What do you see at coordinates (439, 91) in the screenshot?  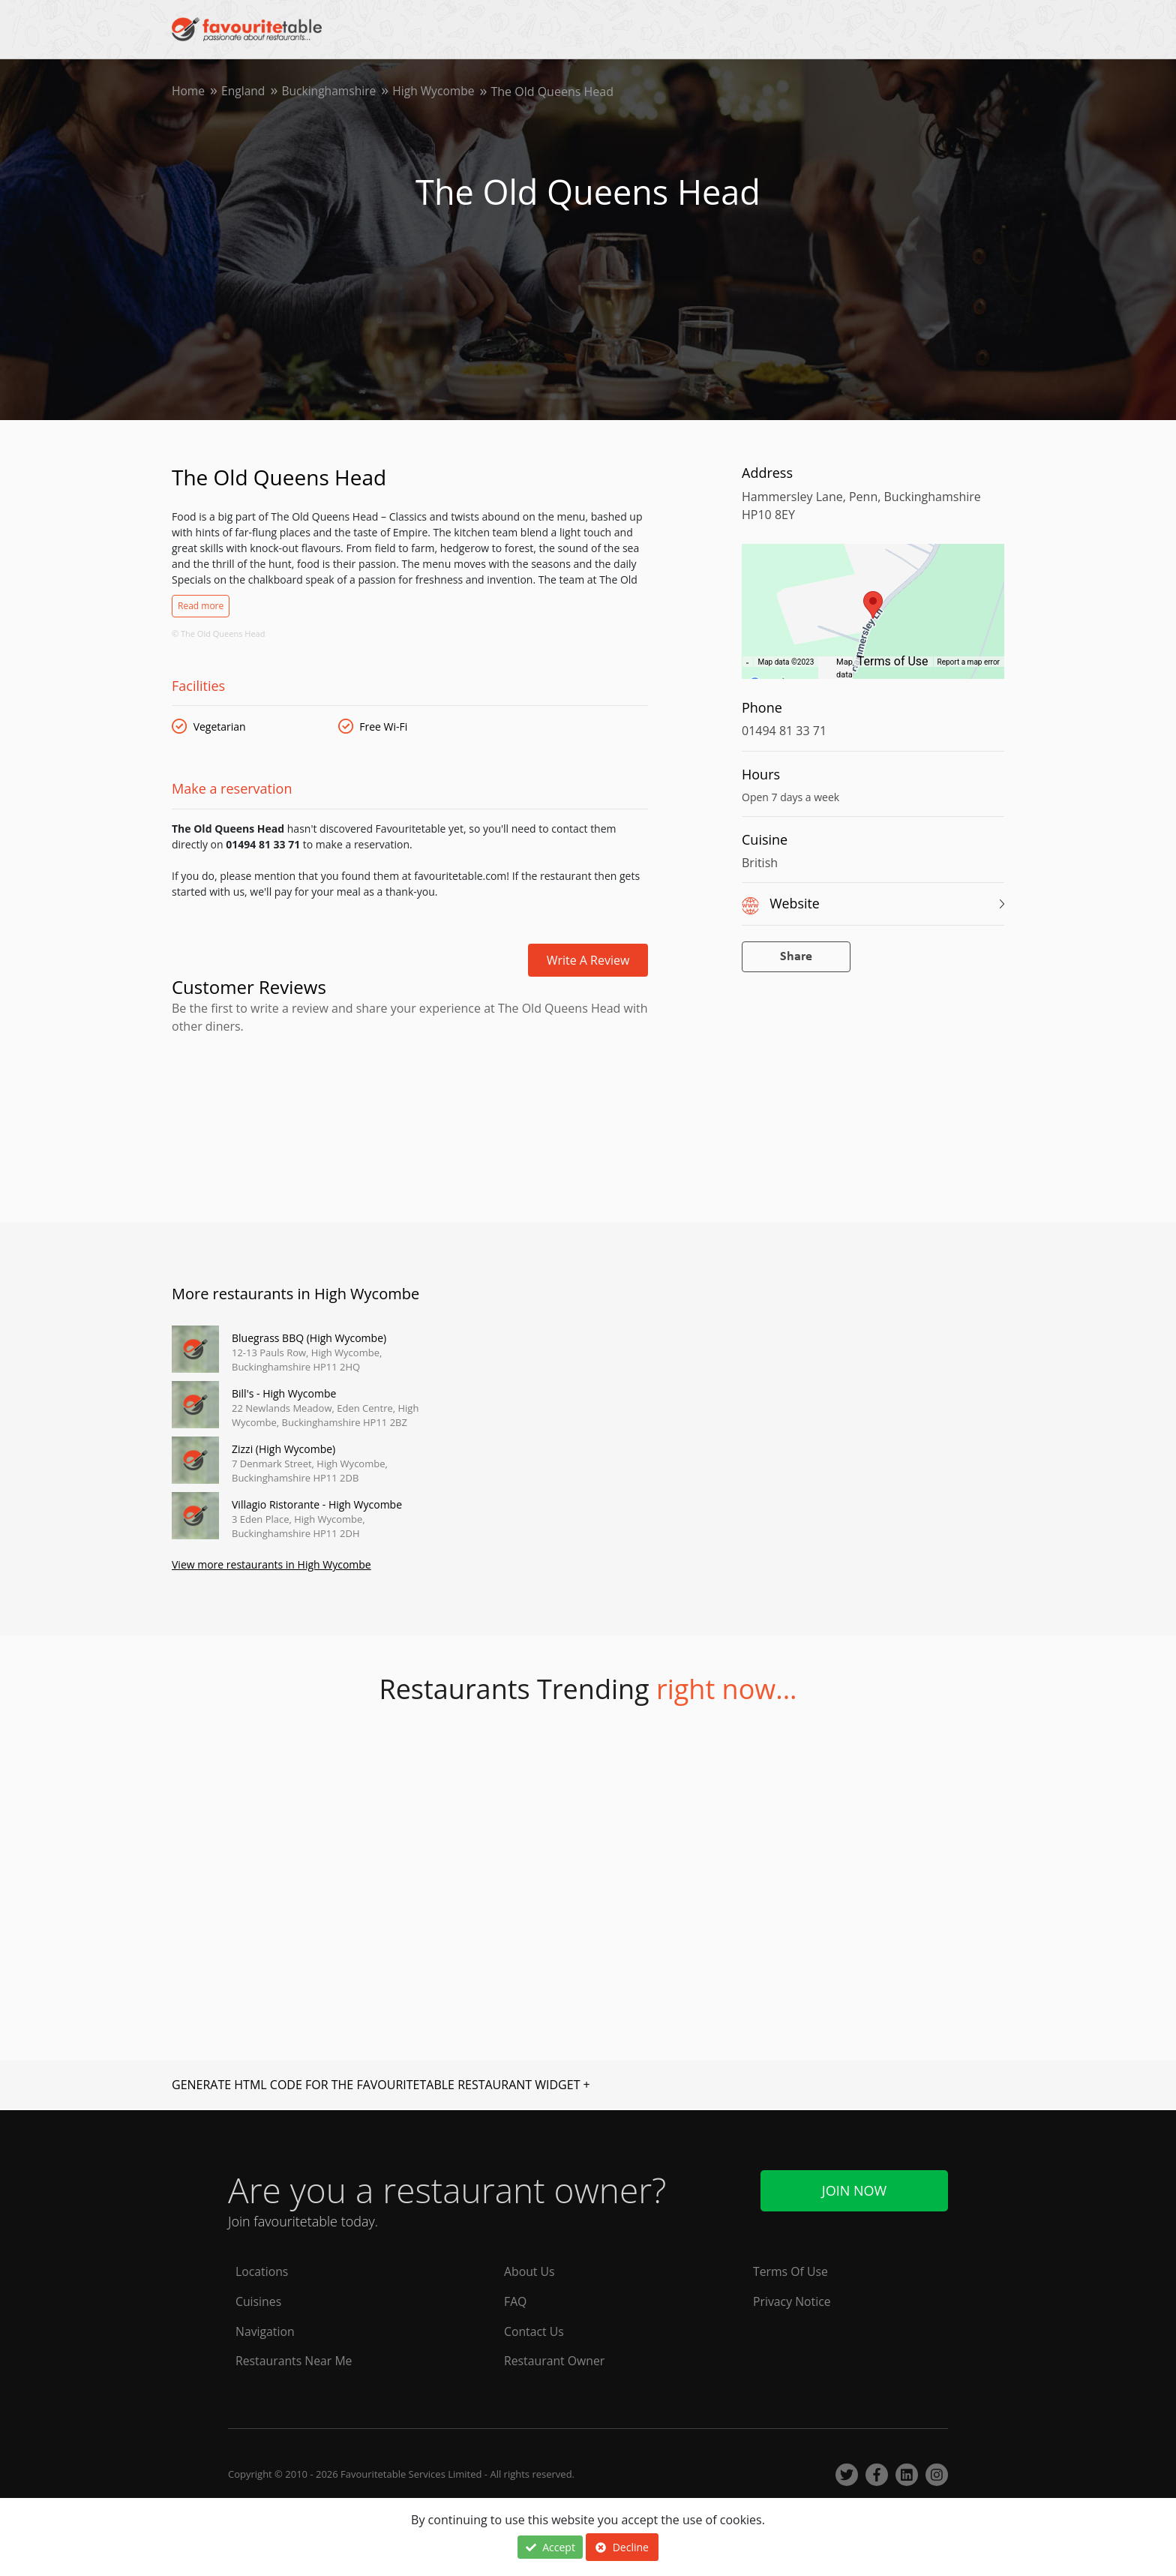 I see `High Wycombe` at bounding box center [439, 91].